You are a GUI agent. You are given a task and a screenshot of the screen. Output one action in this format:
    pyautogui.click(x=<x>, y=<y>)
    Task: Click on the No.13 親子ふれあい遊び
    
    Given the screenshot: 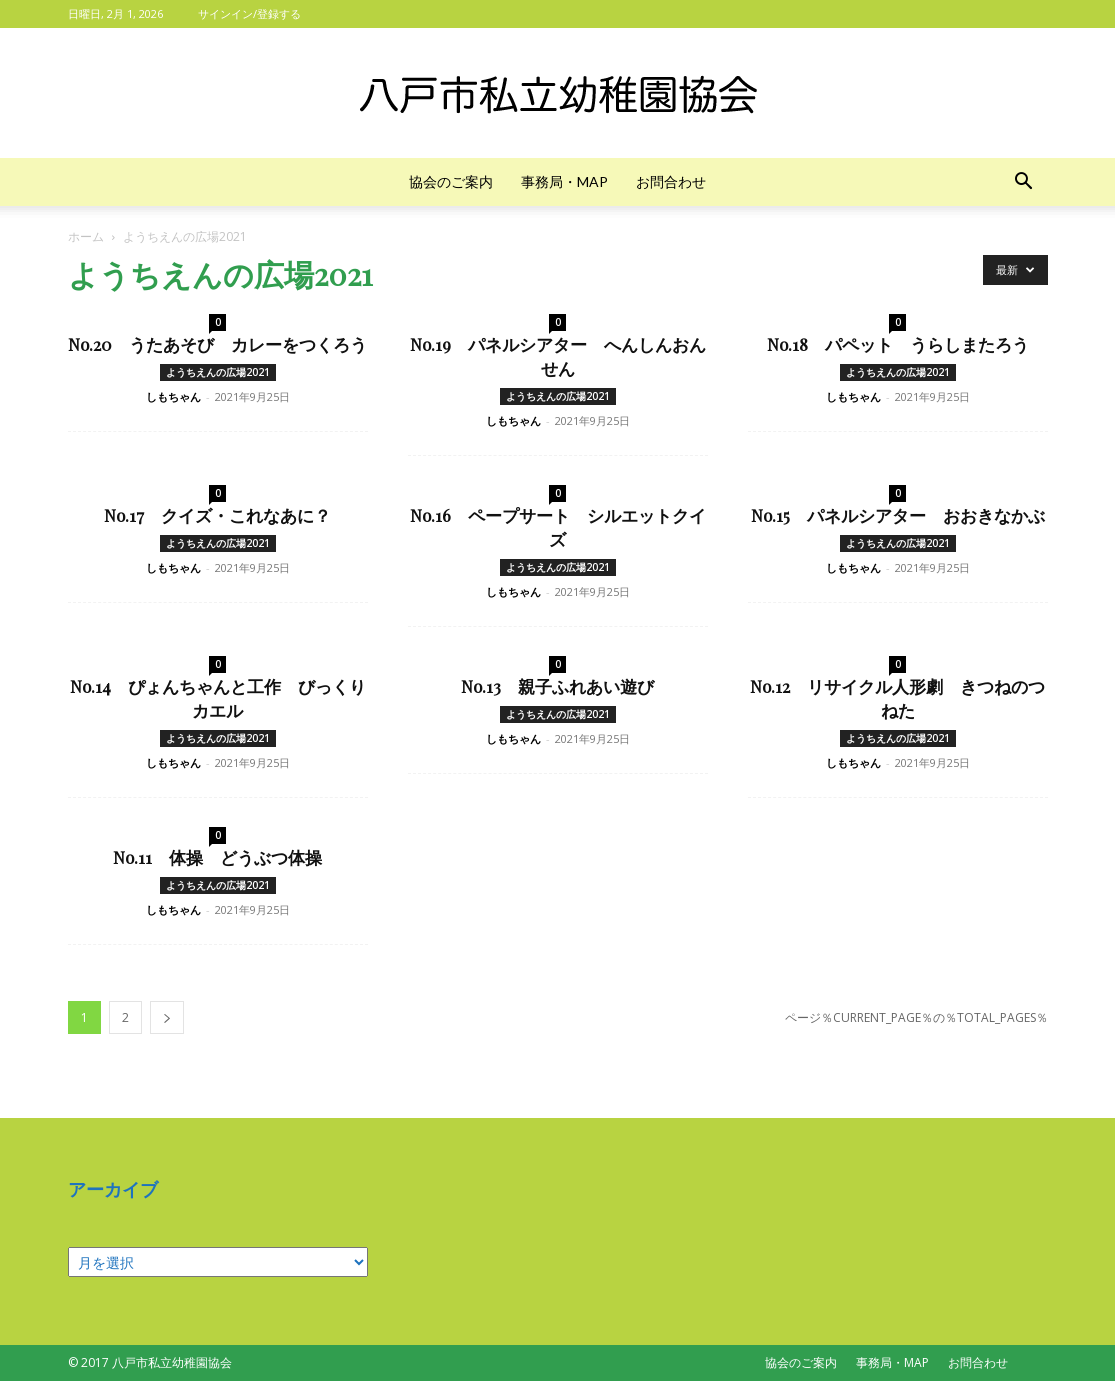 What is the action you would take?
    pyautogui.click(x=557, y=686)
    